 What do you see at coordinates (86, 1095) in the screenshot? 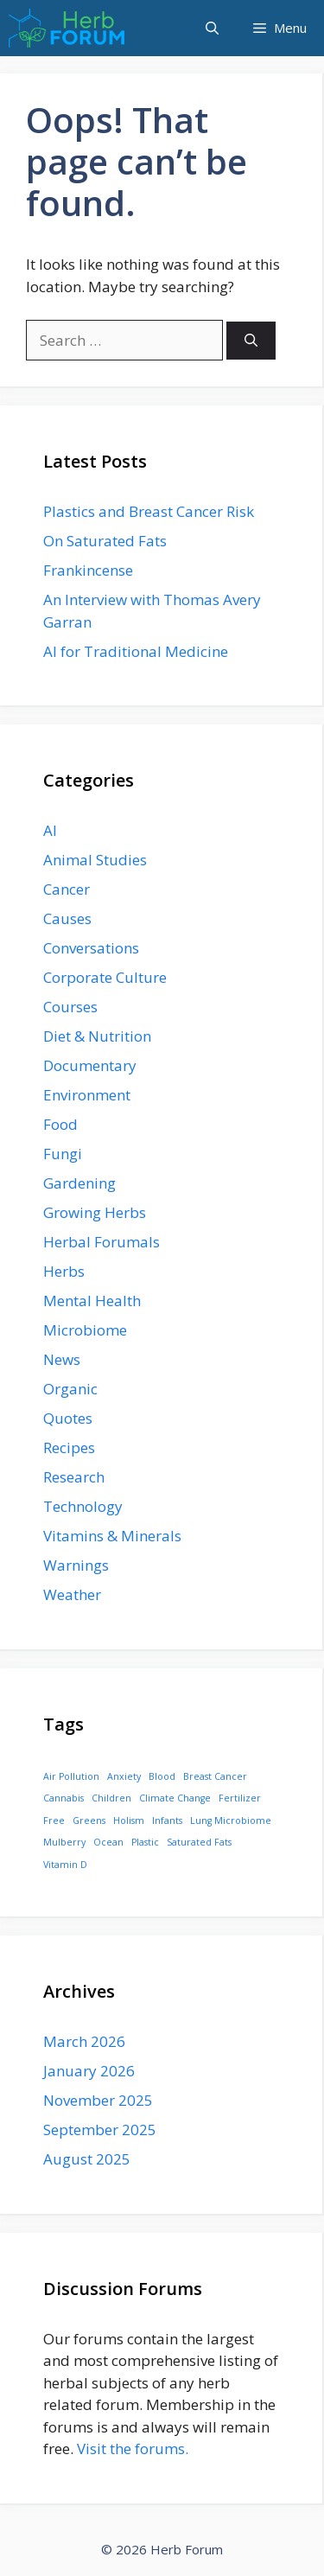
I see `Environment` at bounding box center [86, 1095].